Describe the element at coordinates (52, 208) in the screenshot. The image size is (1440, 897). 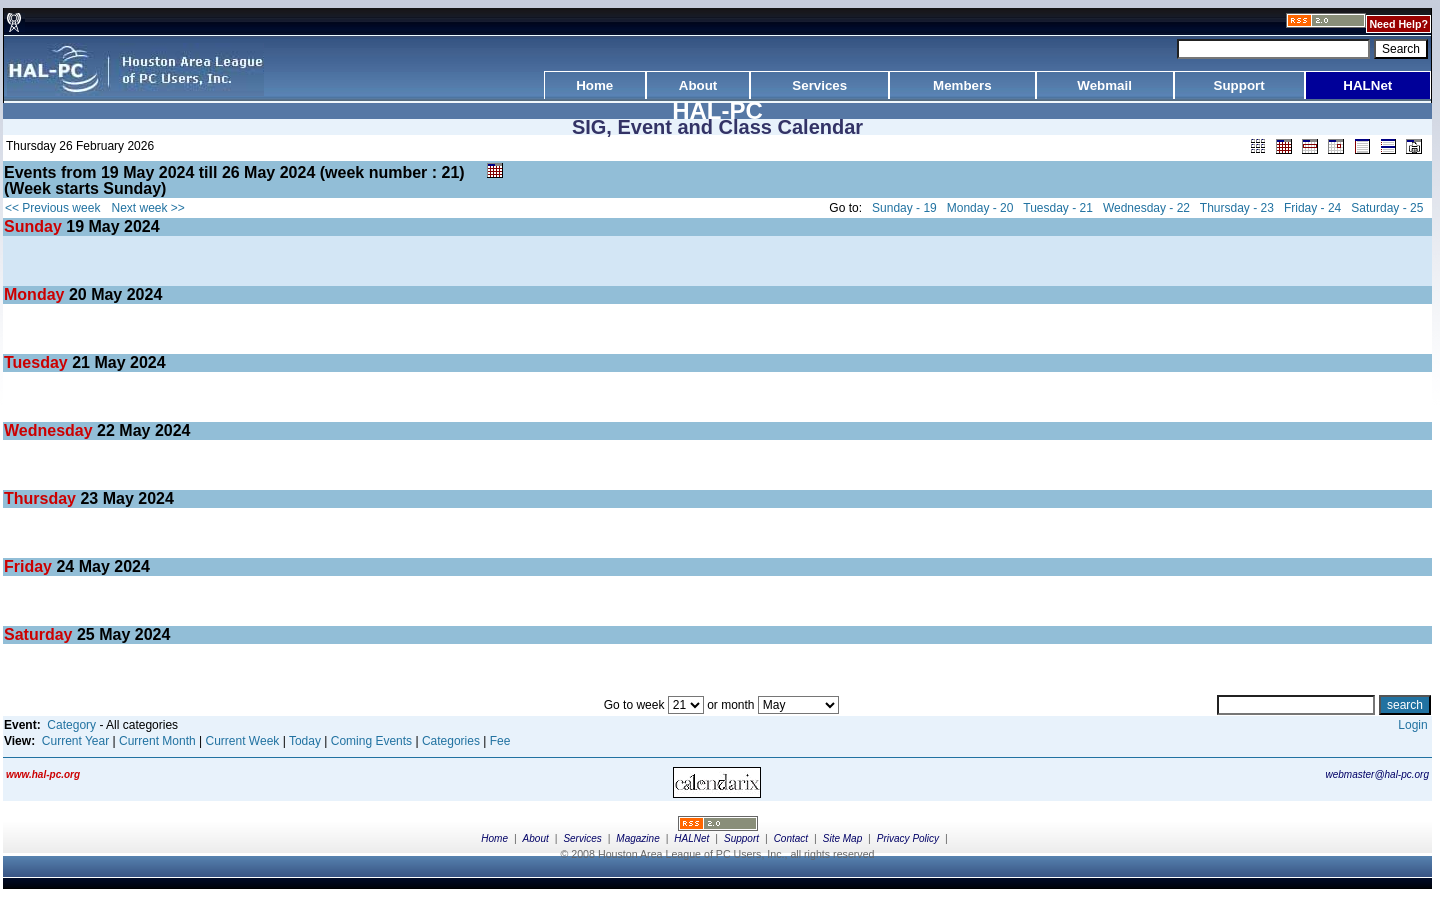
I see `<< Previous week` at that location.